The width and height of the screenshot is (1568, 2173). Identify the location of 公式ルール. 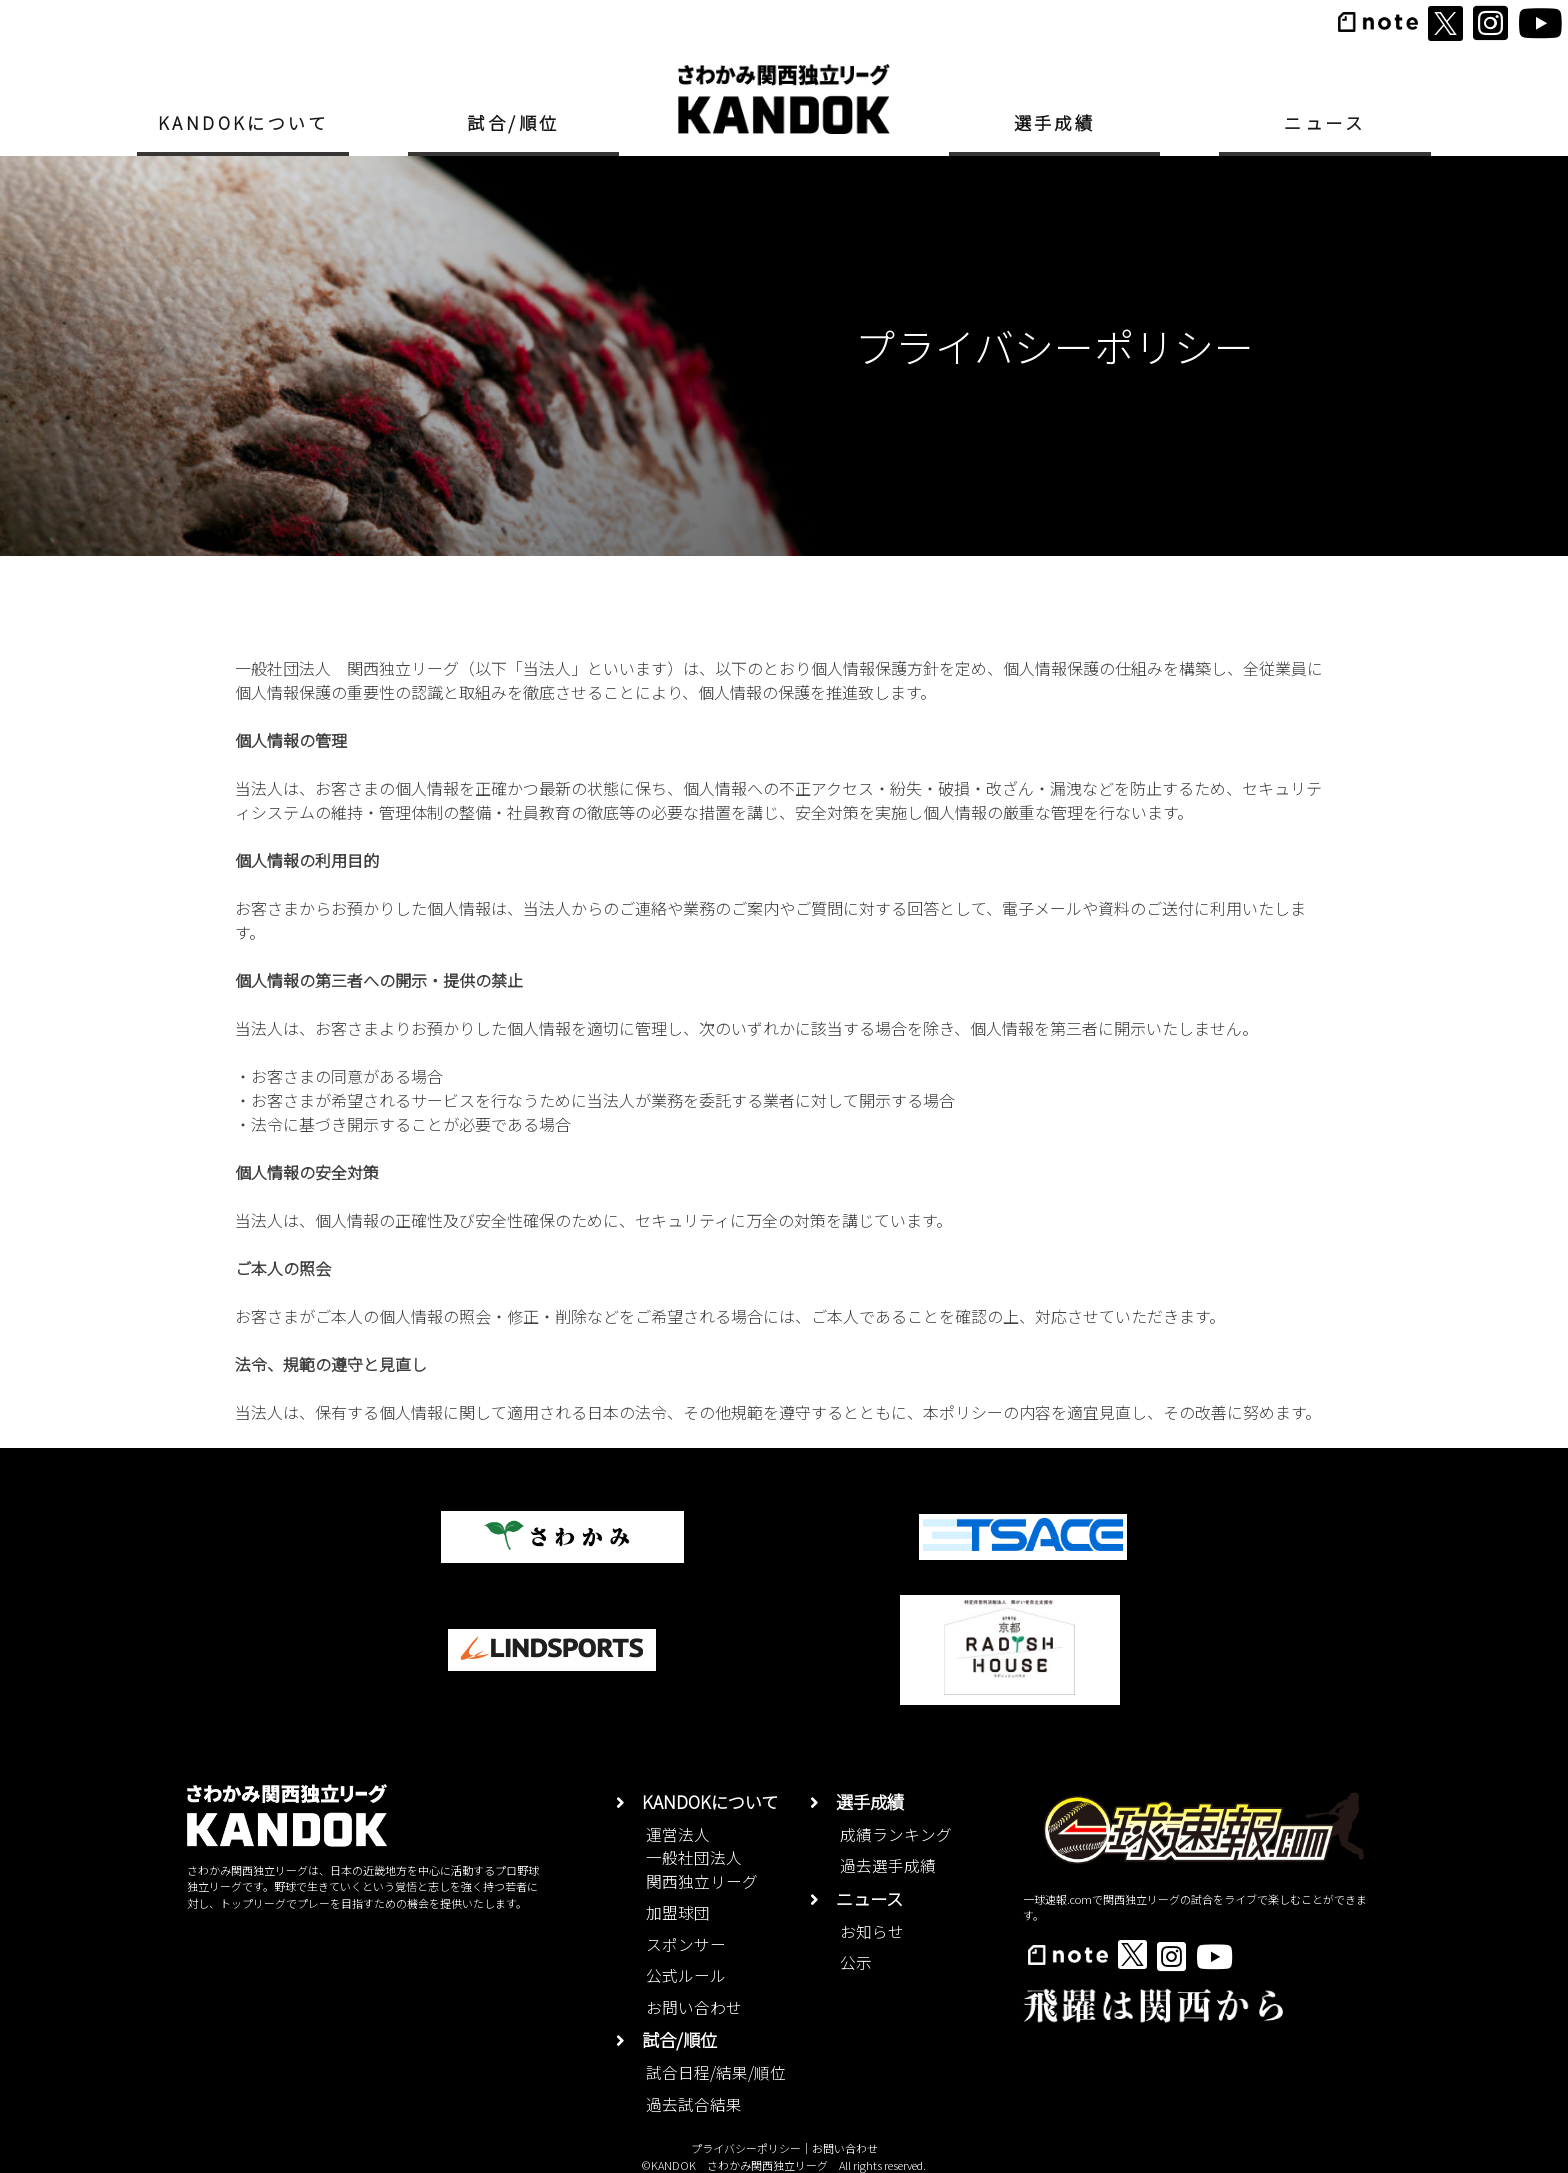
(686, 1975).